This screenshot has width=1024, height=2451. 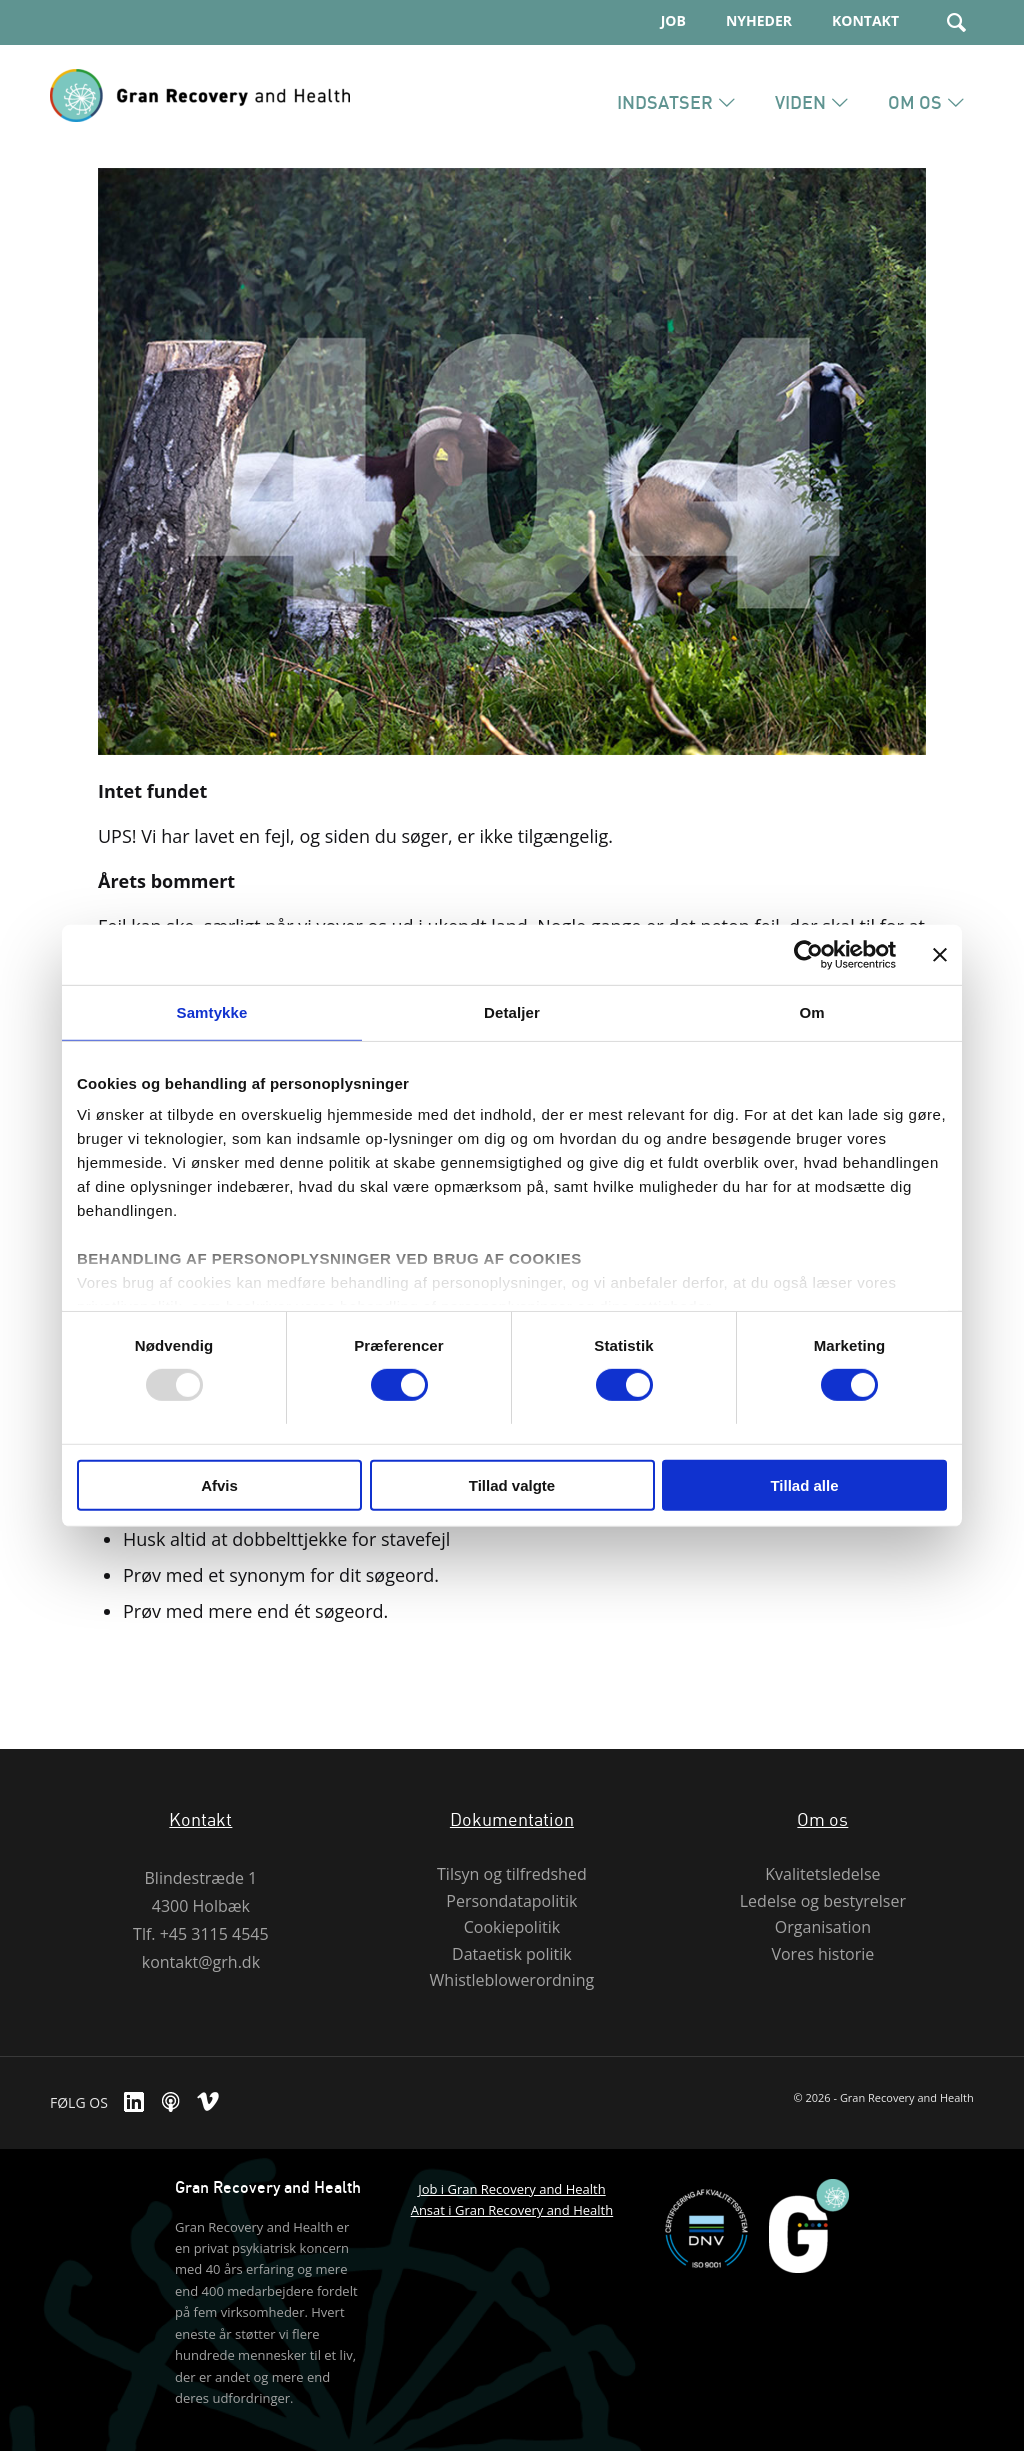 I want to click on Whistleblowerordning, so click(x=512, y=1980).